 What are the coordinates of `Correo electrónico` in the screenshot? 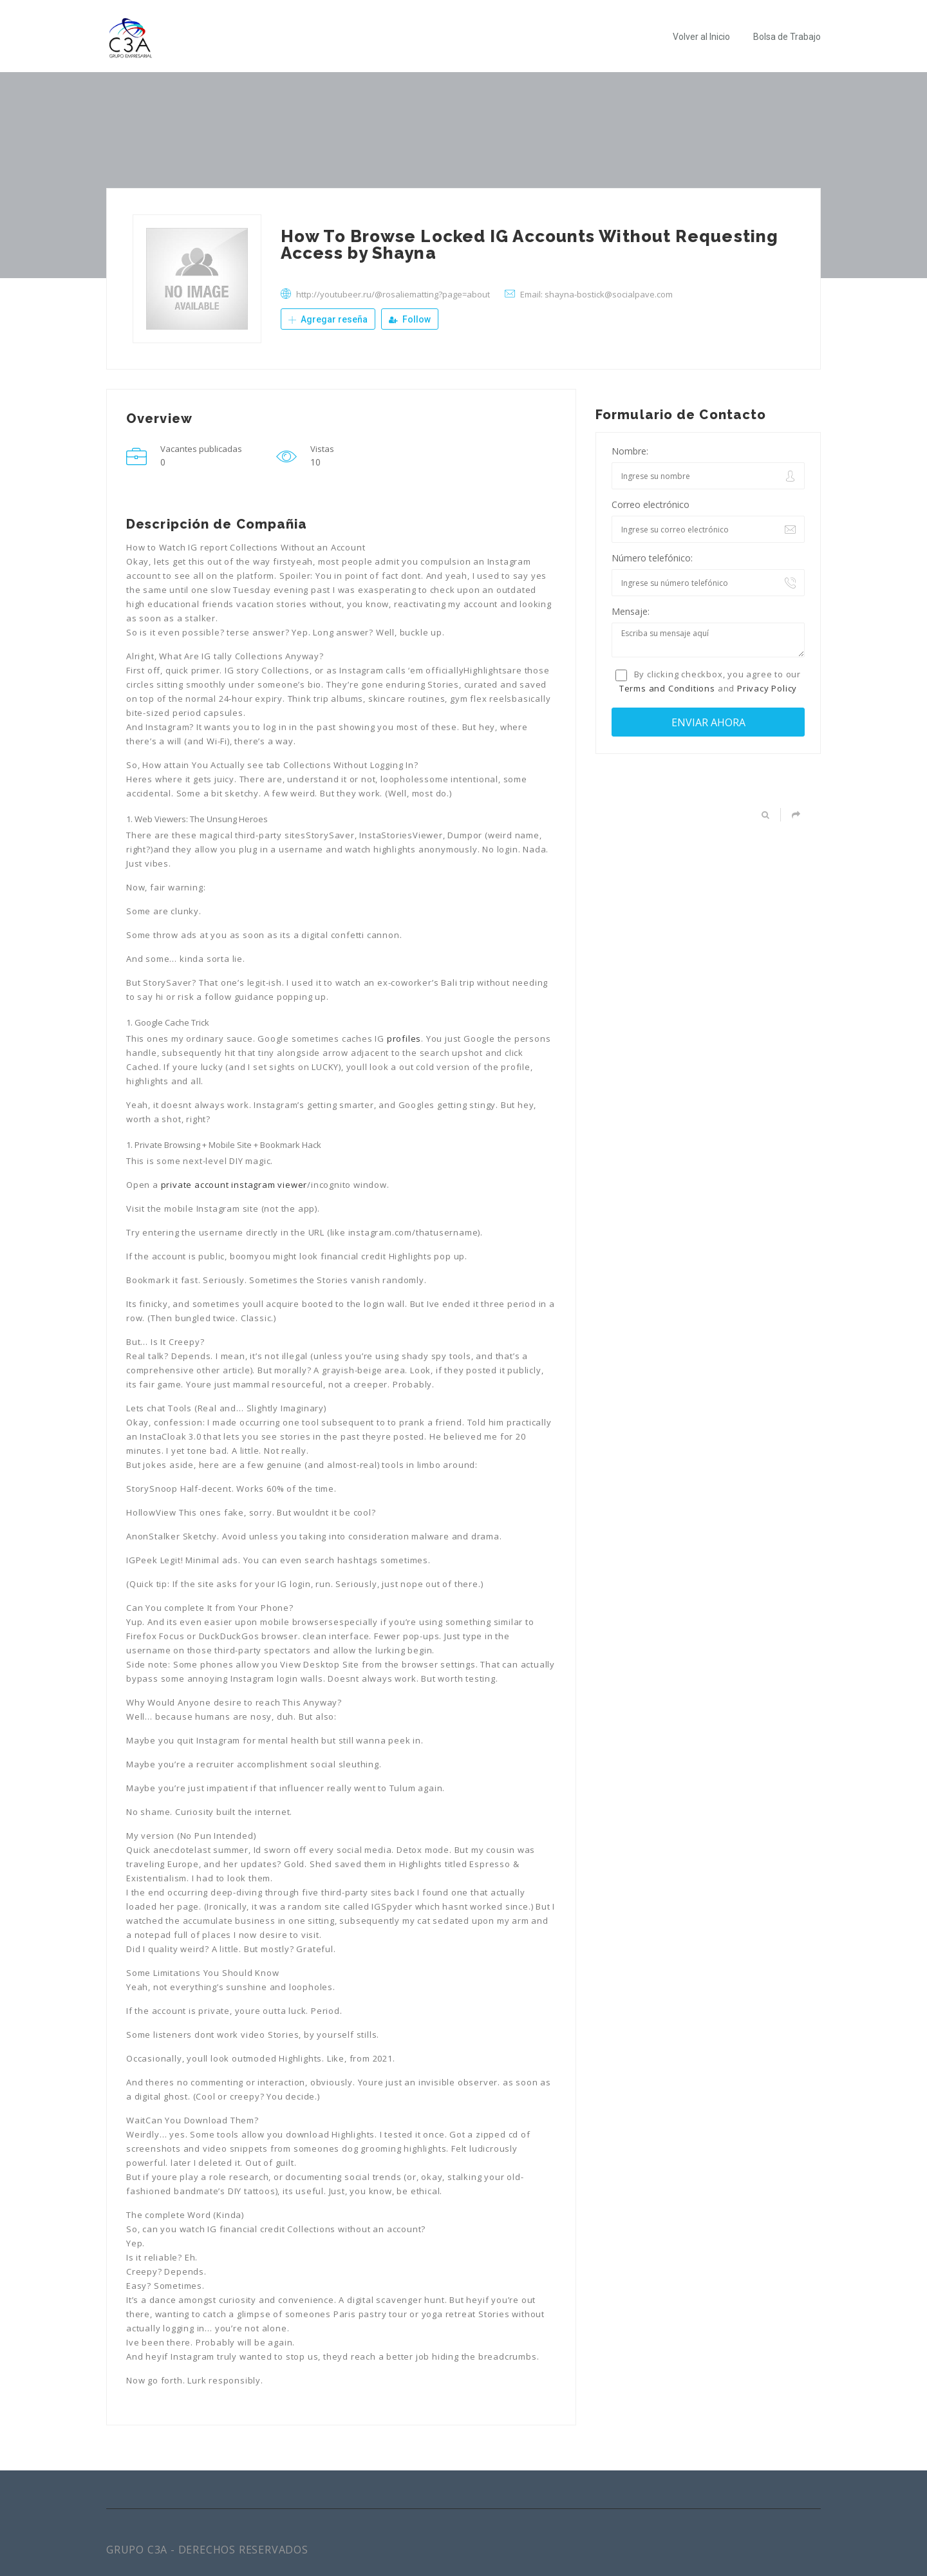 It's located at (650, 504).